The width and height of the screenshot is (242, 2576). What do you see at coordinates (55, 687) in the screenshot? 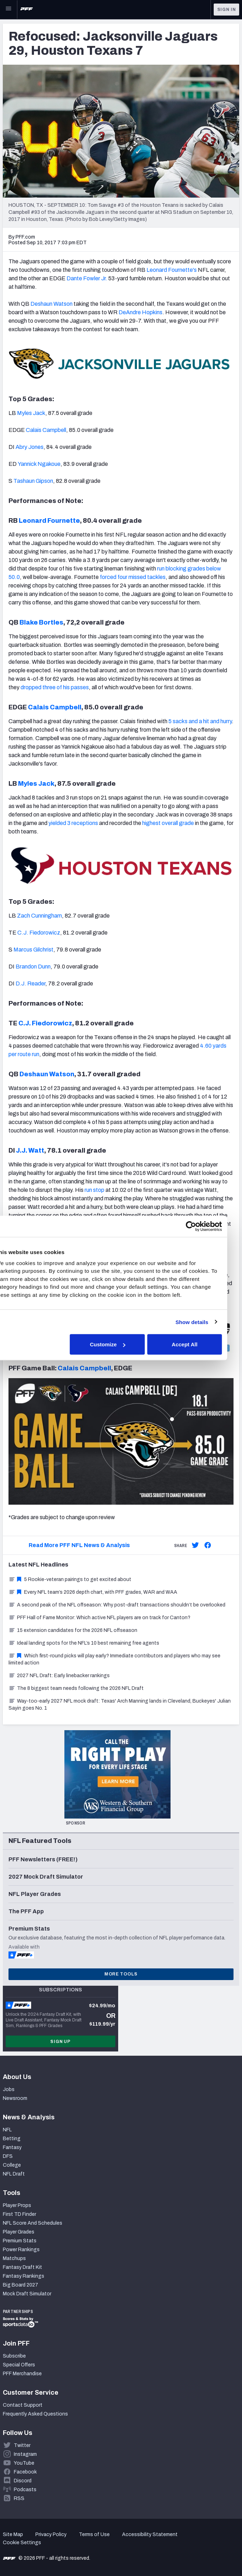
I see `dropped three of his passes` at bounding box center [55, 687].